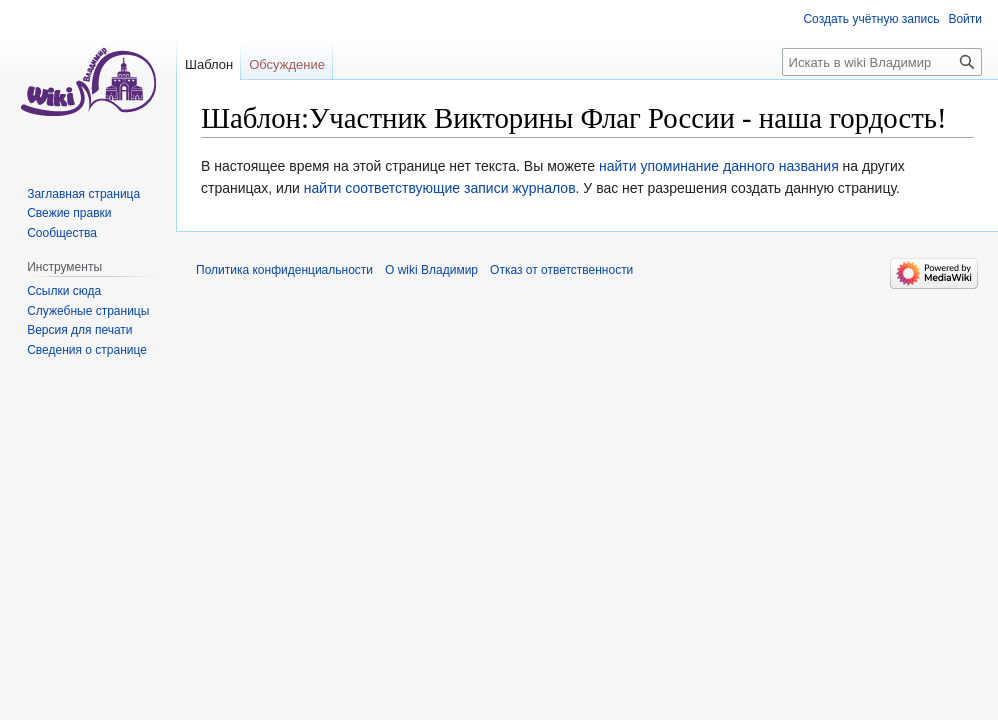  I want to click on Свежие правки, so click(69, 213).